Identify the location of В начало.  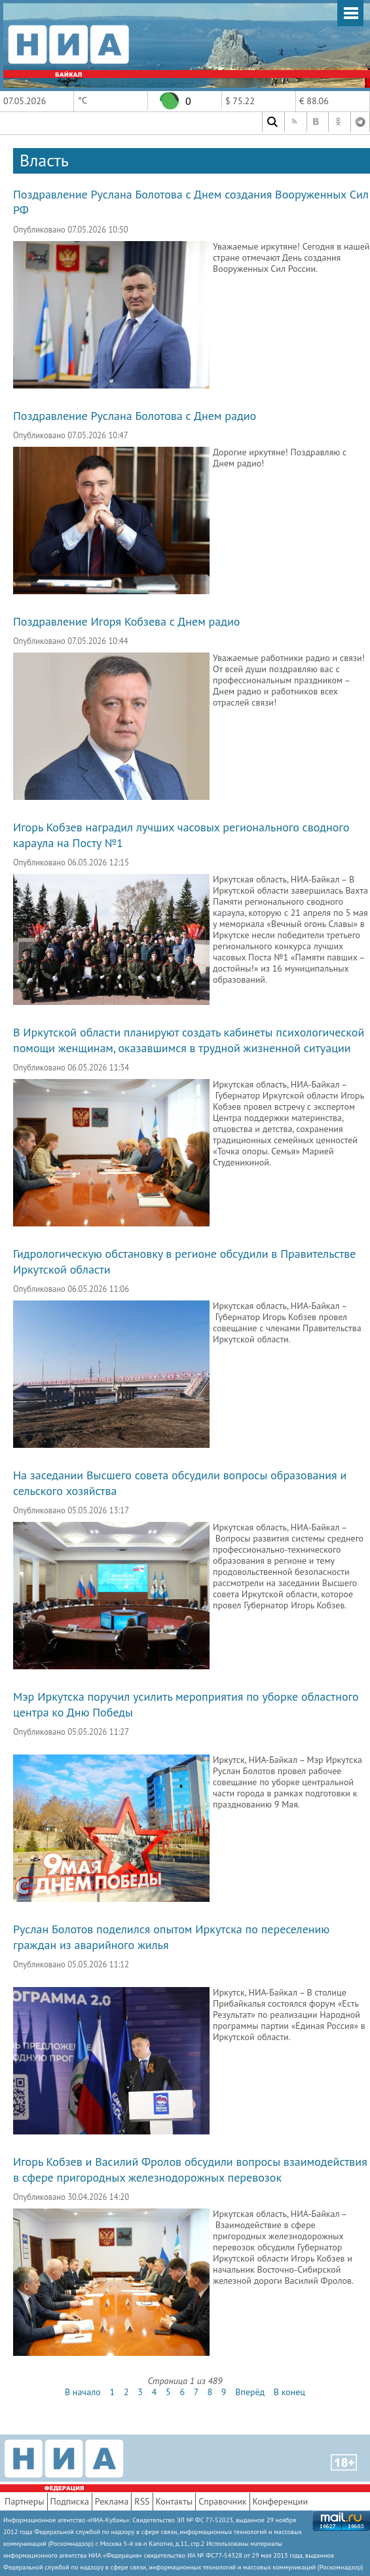
(83, 2392).